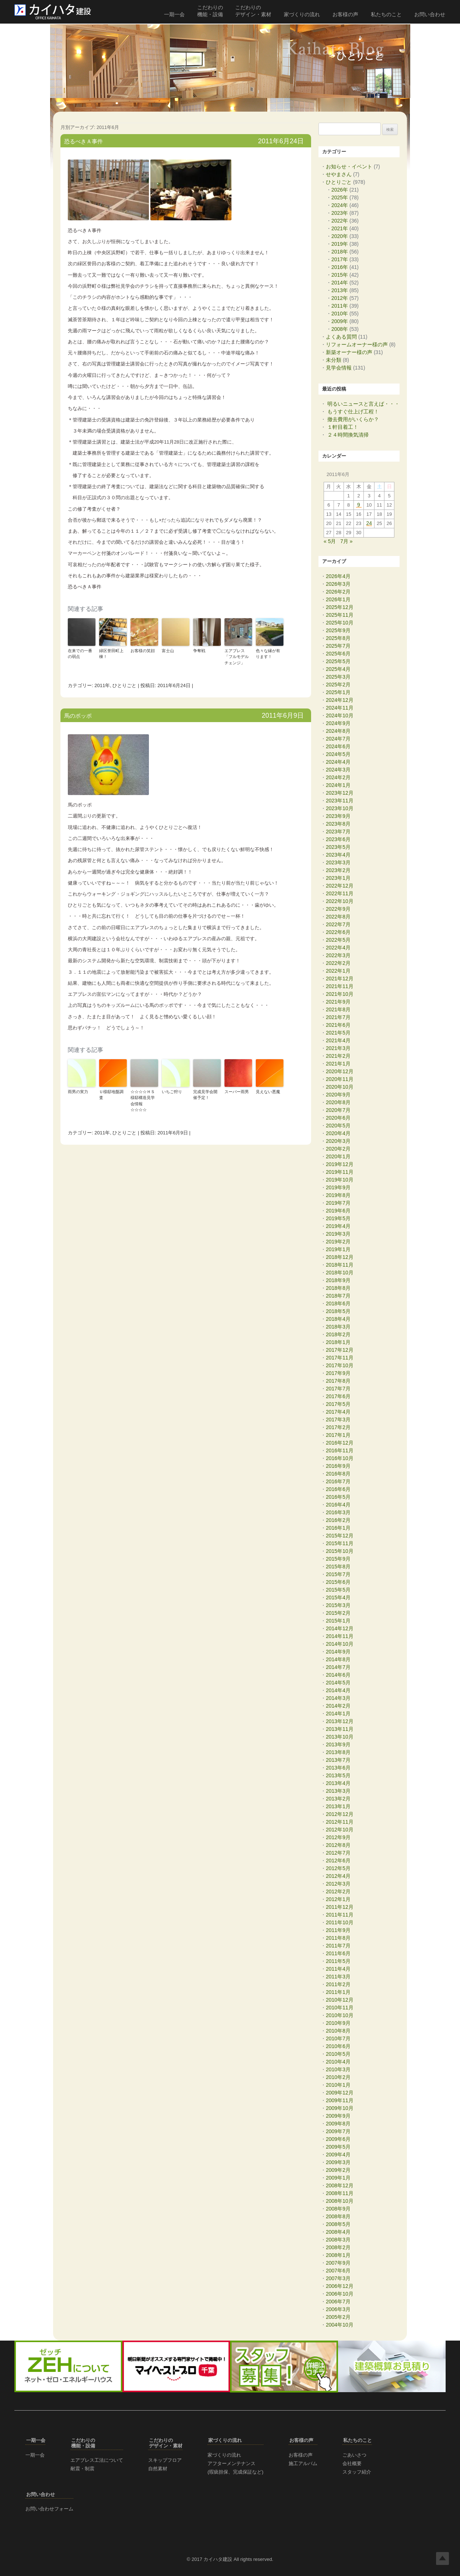 The width and height of the screenshot is (460, 2576). Describe the element at coordinates (339, 2325) in the screenshot. I see `2004年10月` at that location.